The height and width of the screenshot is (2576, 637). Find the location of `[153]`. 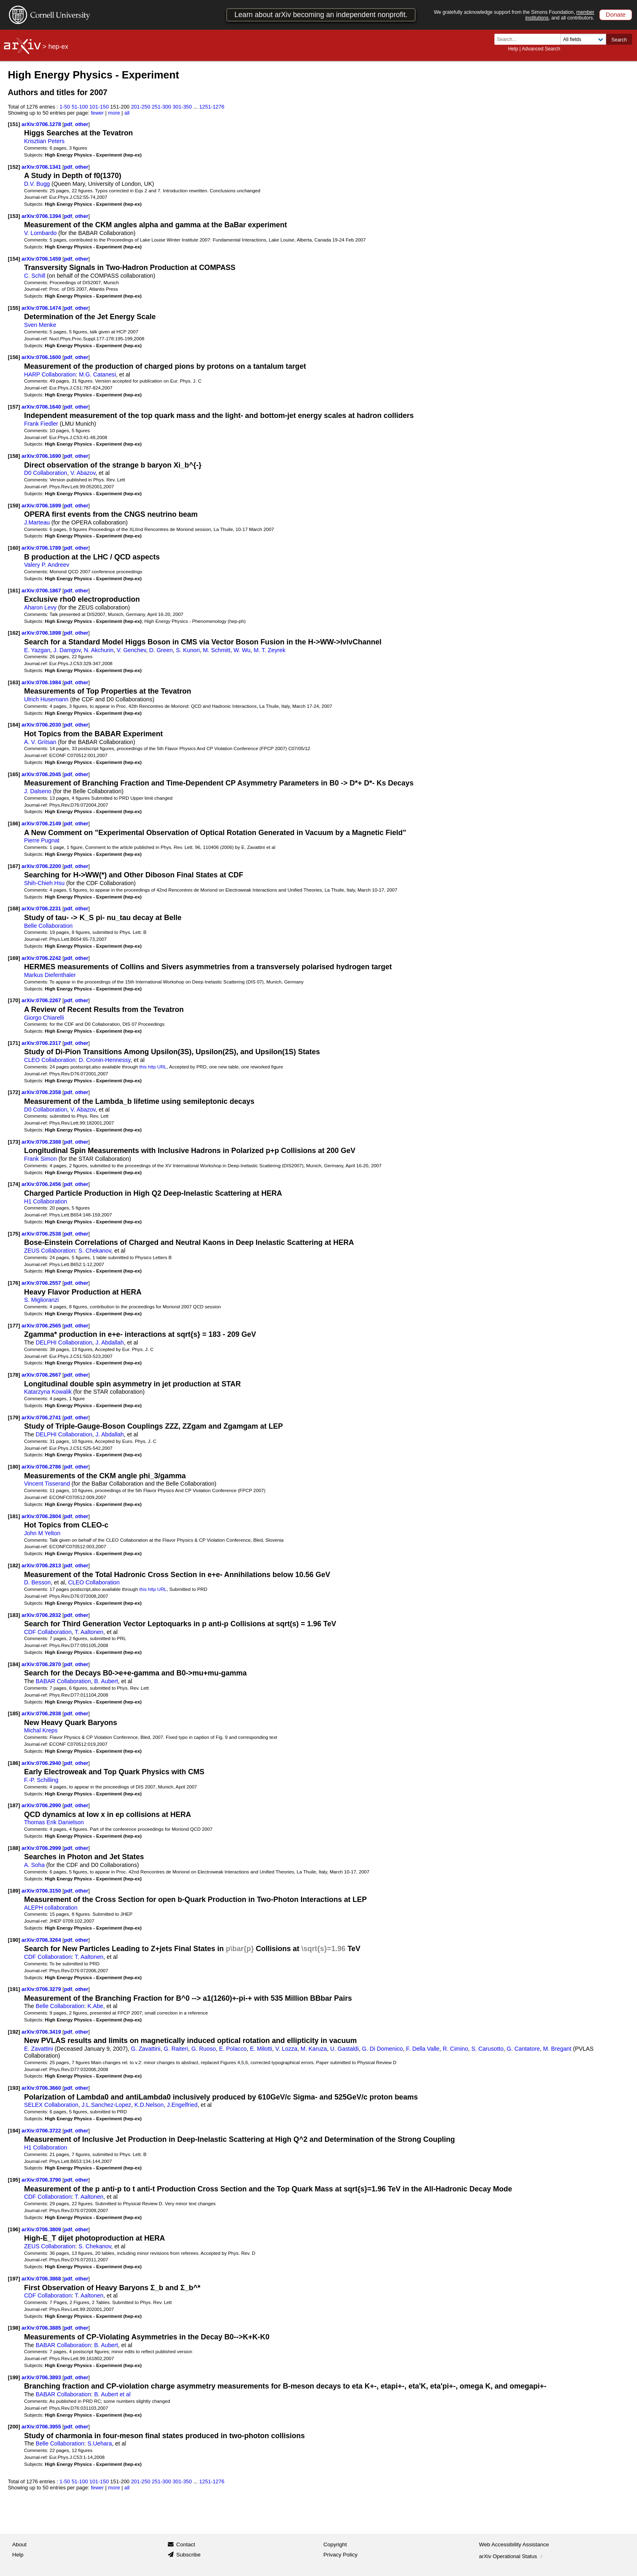

[153] is located at coordinates (14, 216).